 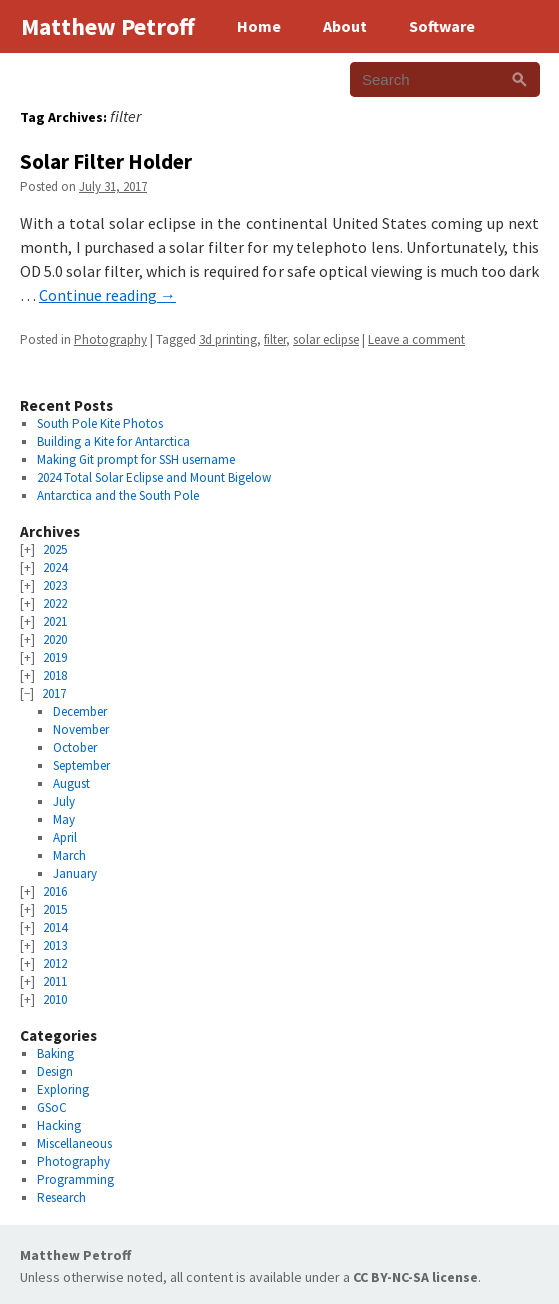 I want to click on September, so click(x=81, y=765).